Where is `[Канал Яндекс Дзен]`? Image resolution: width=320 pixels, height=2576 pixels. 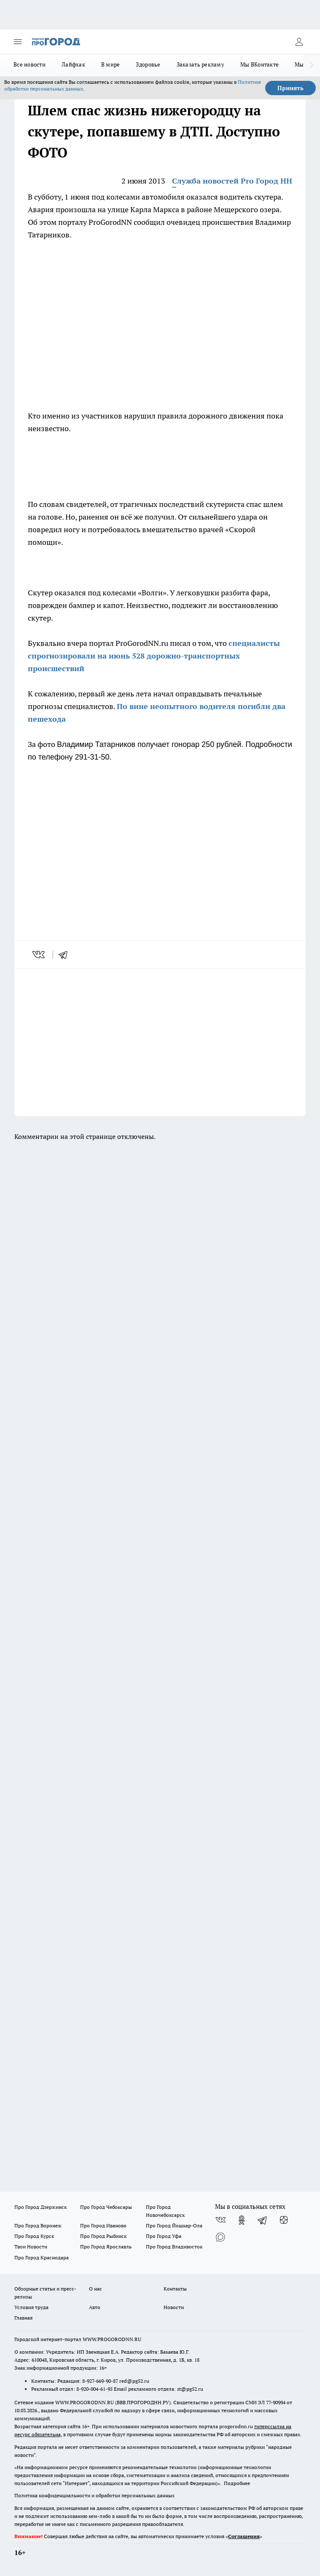
[Канал Яндекс Дзен] is located at coordinates (283, 2220).